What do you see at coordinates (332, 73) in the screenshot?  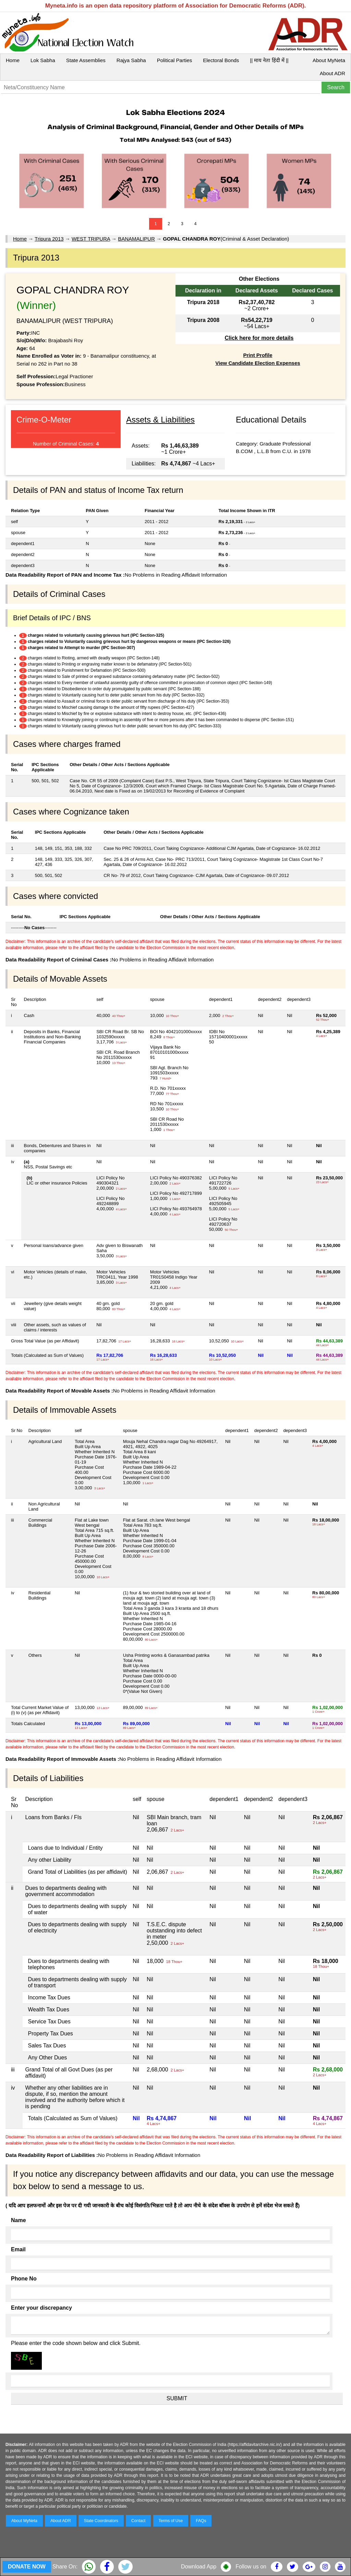 I see `About ADR` at bounding box center [332, 73].